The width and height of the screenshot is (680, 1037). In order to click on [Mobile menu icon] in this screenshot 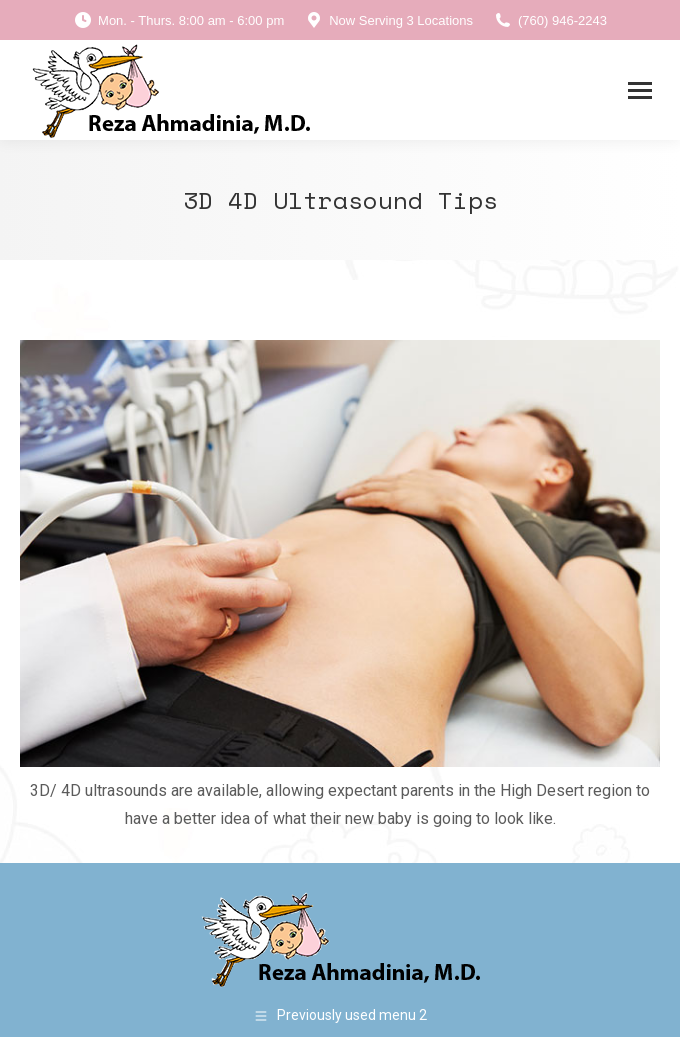, I will do `click(640, 90)`.